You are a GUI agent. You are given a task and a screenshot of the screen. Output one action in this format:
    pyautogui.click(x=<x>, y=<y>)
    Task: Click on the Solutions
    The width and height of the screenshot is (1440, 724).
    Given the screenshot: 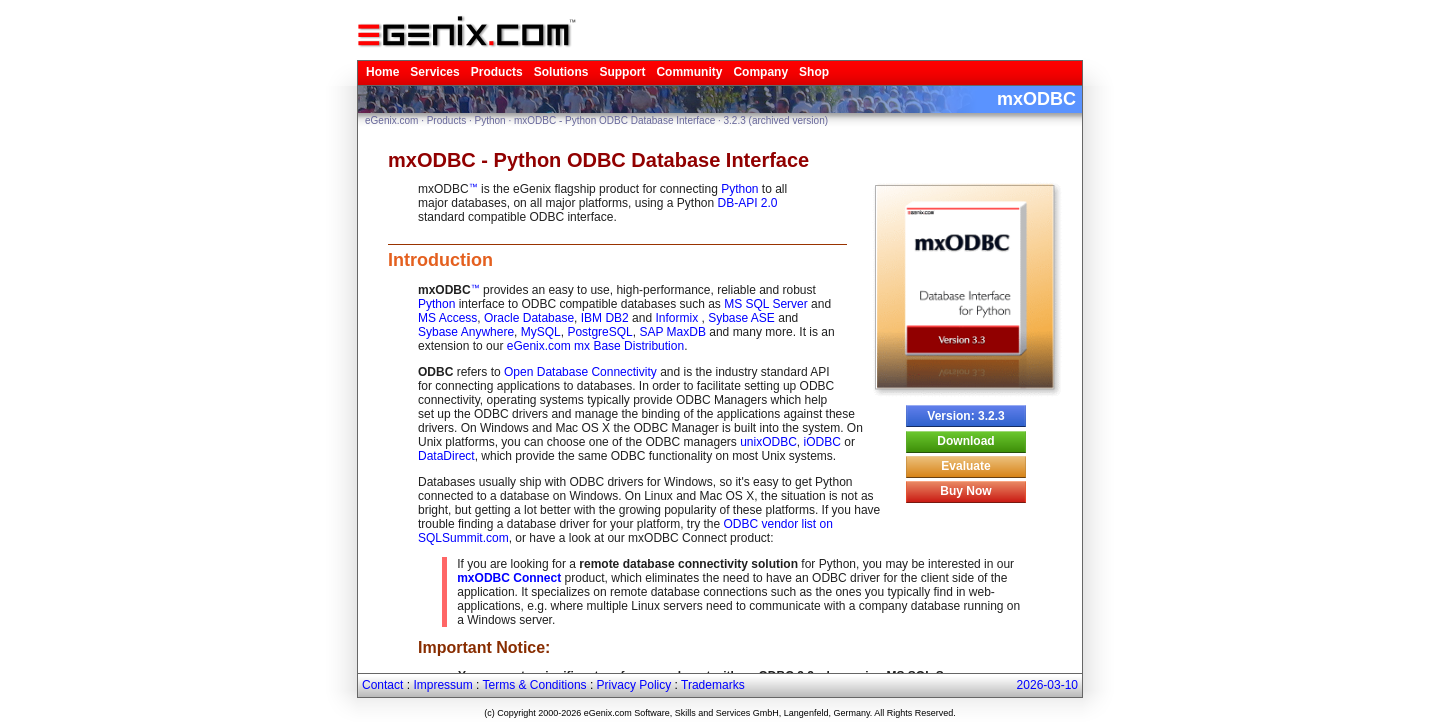 What is the action you would take?
    pyautogui.click(x=561, y=72)
    